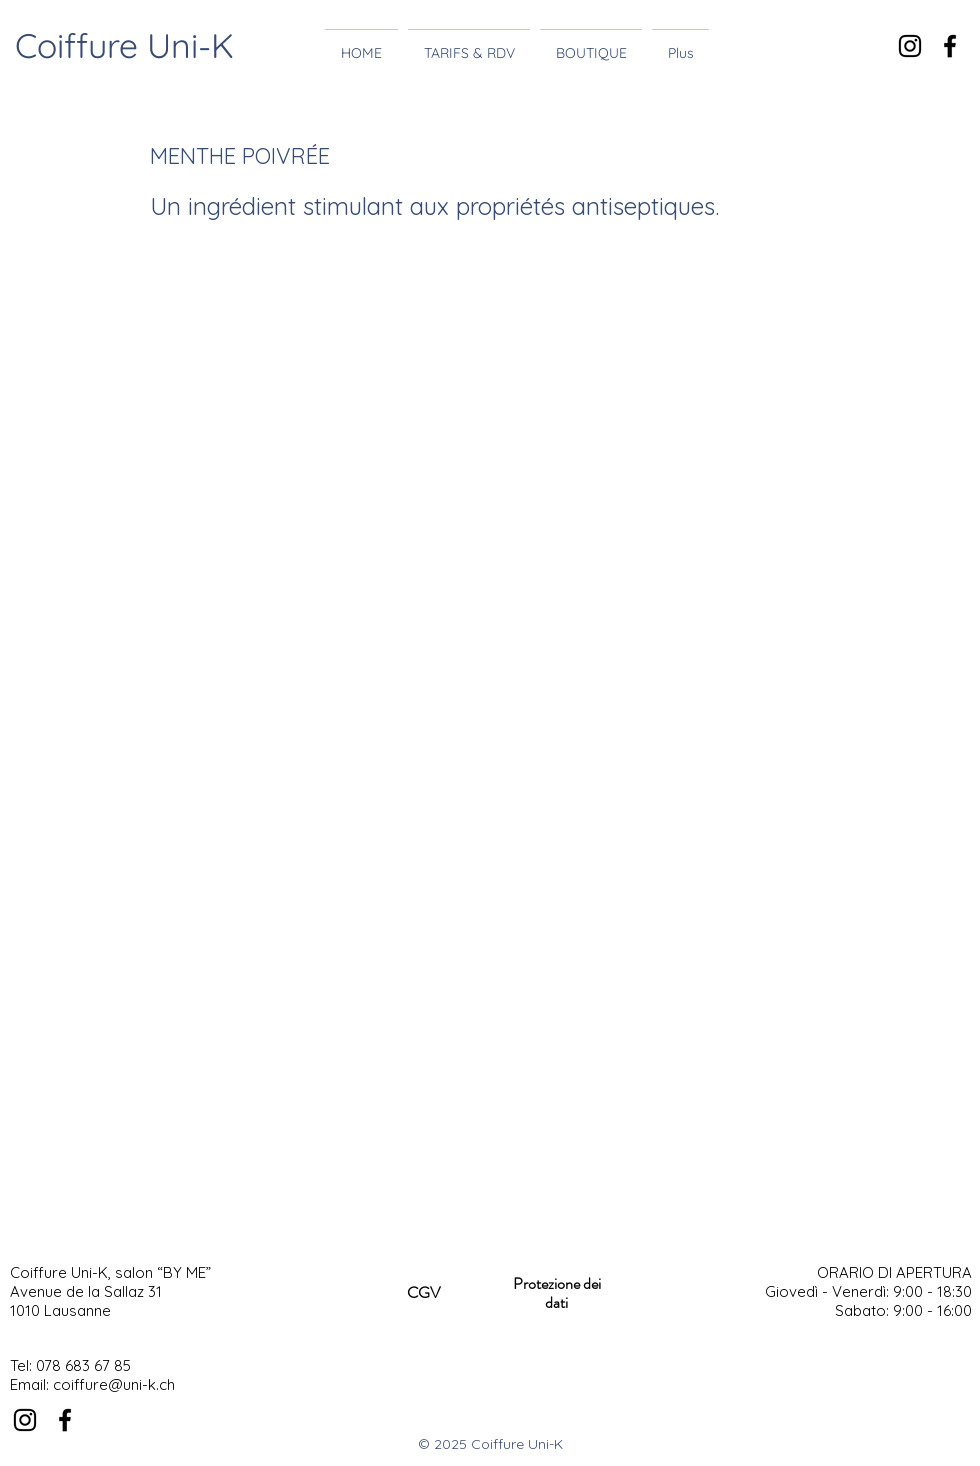 The height and width of the screenshot is (1466, 980). What do you see at coordinates (910, 46) in the screenshot?
I see `[Noir Icône Instagram]` at bounding box center [910, 46].